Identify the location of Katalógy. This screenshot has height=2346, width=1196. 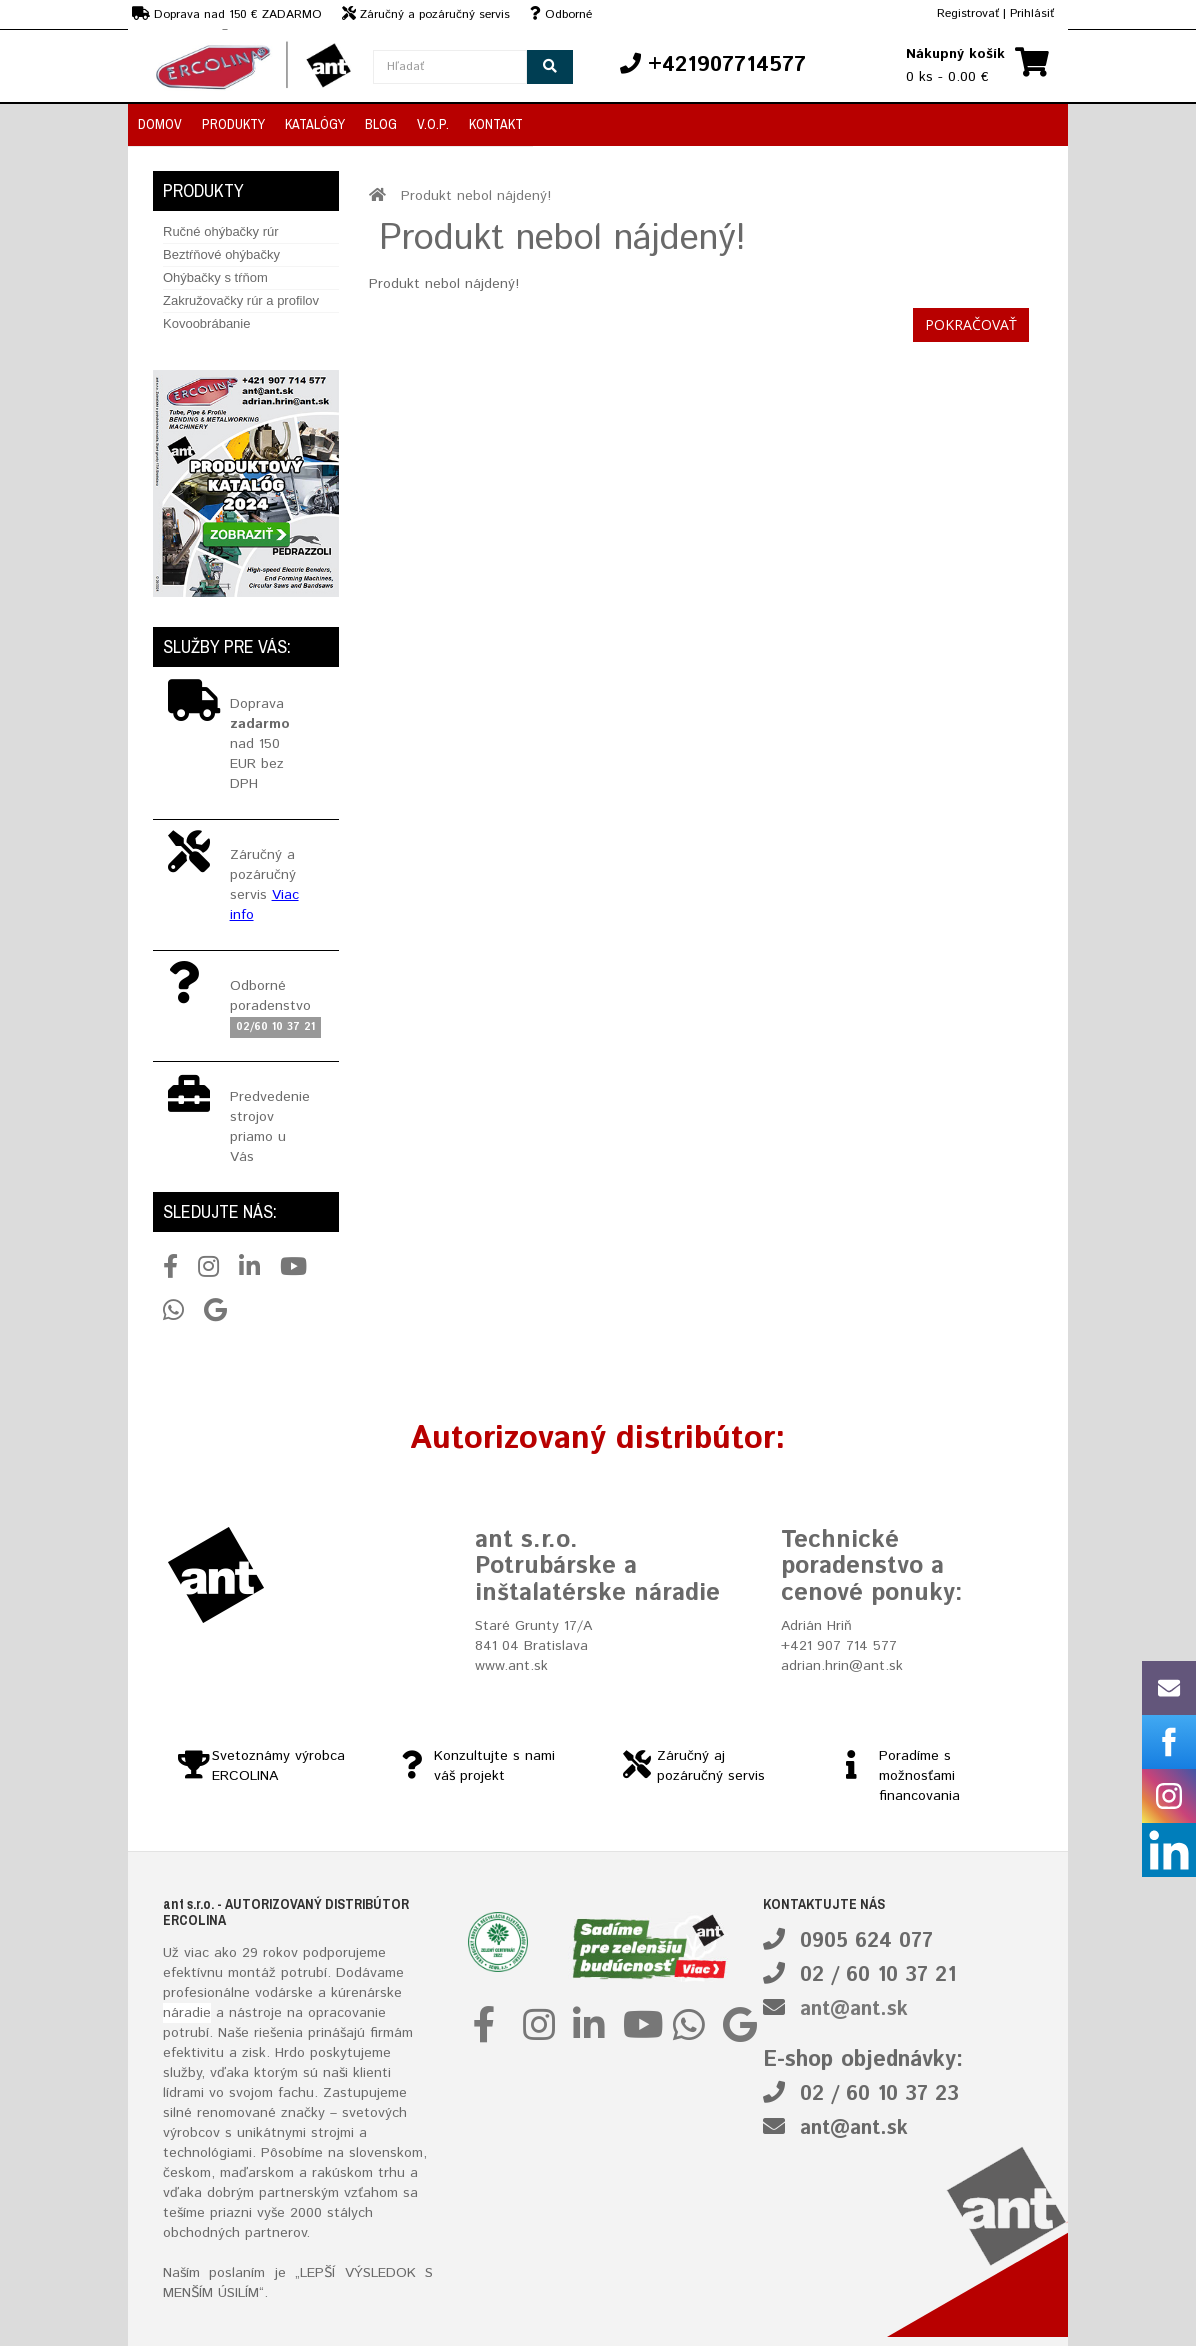
(315, 124).